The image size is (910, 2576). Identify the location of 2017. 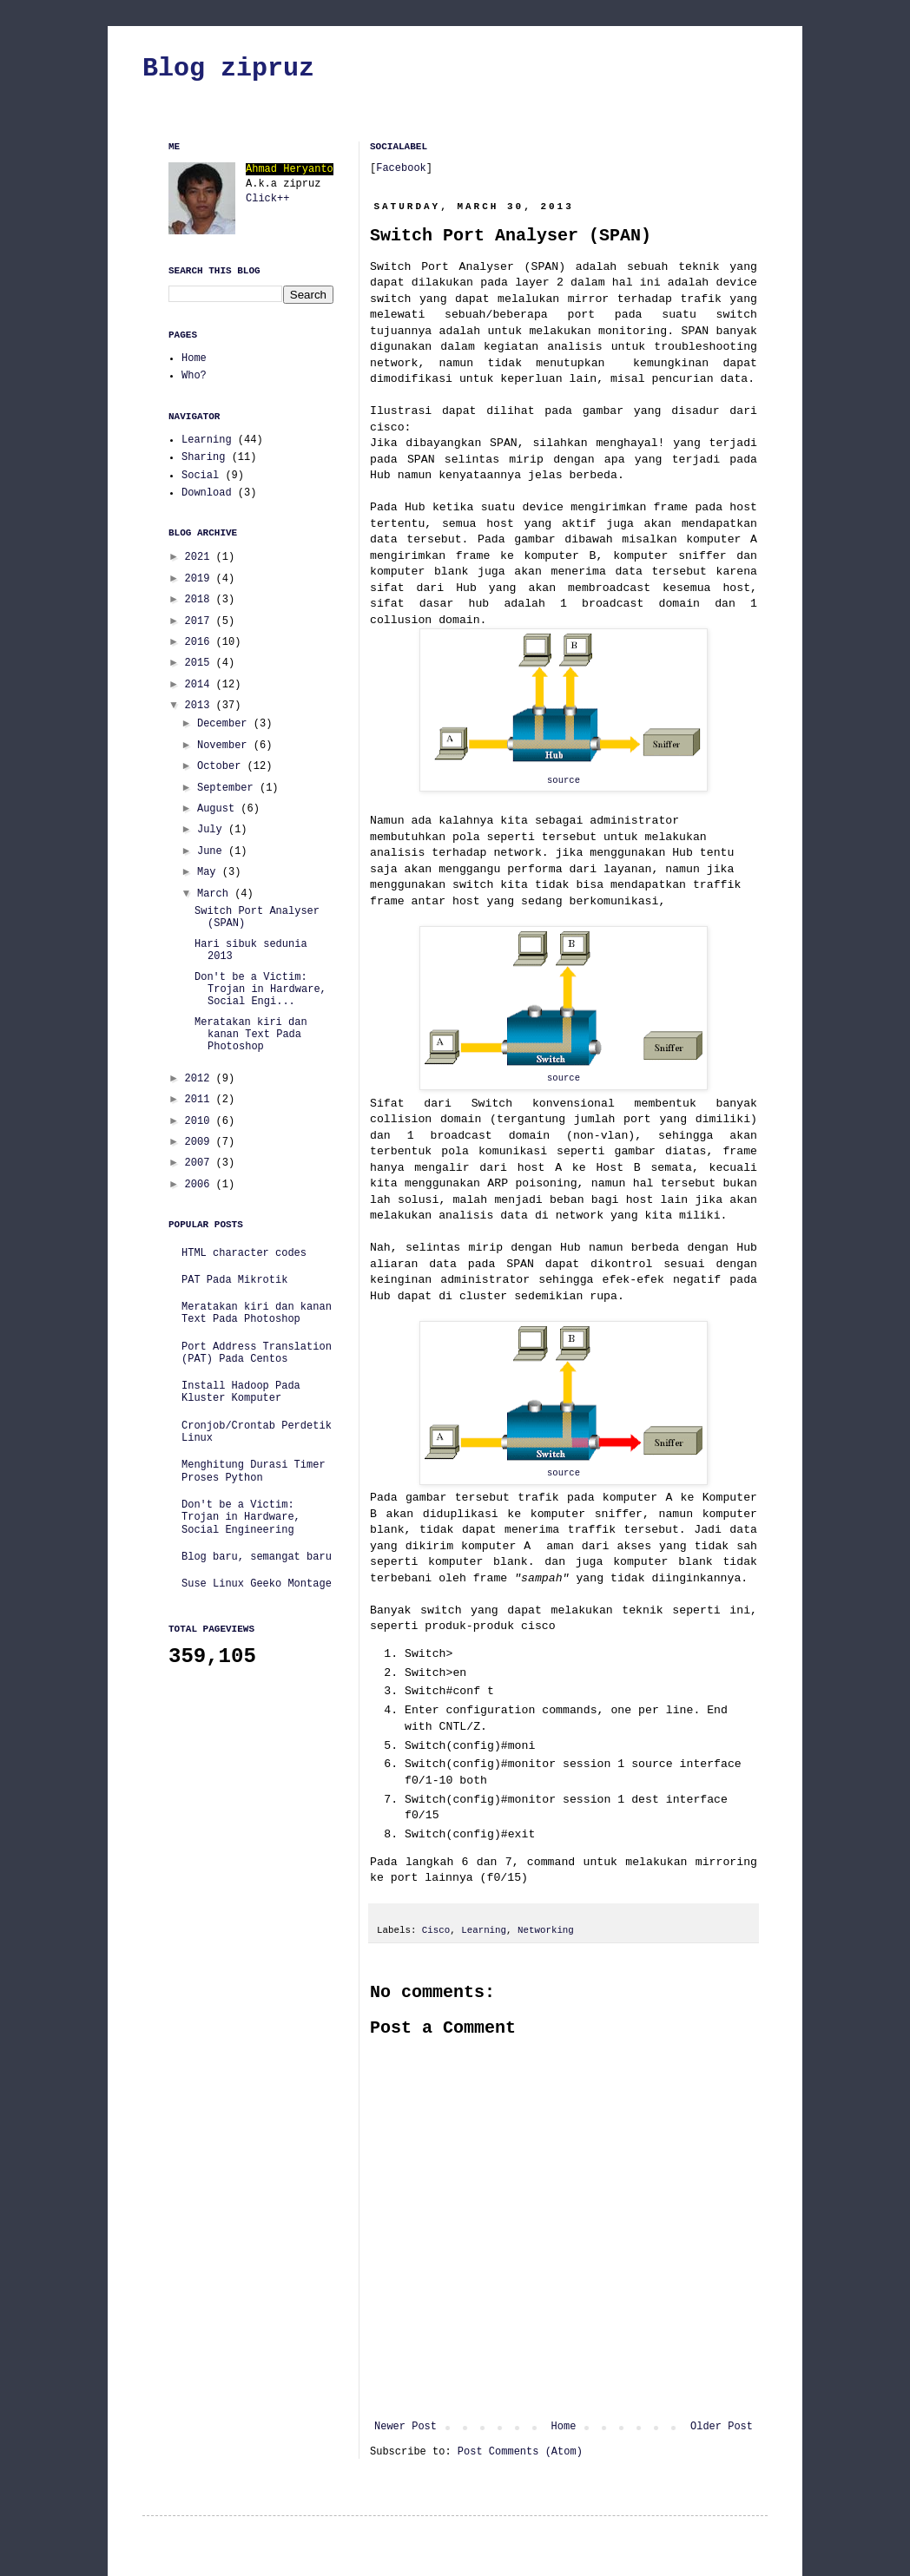
(200, 621).